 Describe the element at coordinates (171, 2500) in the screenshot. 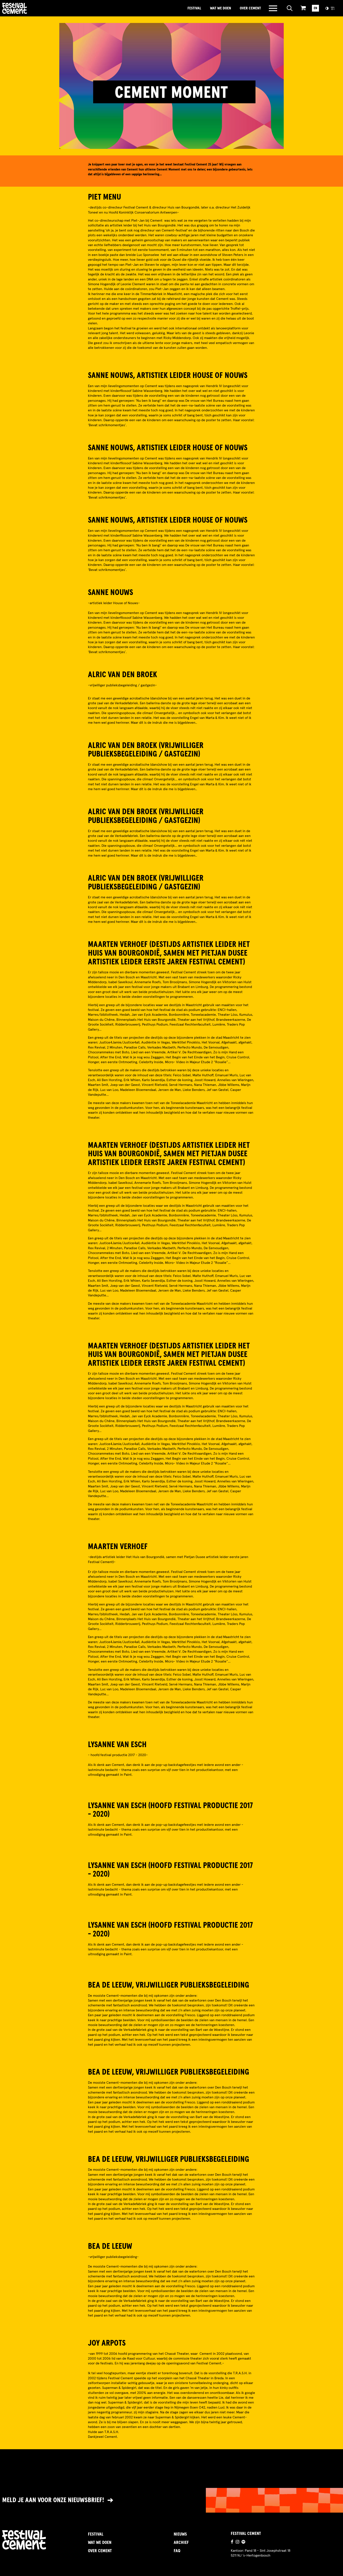

I see `[Link naar nieuwsbrief]` at that location.